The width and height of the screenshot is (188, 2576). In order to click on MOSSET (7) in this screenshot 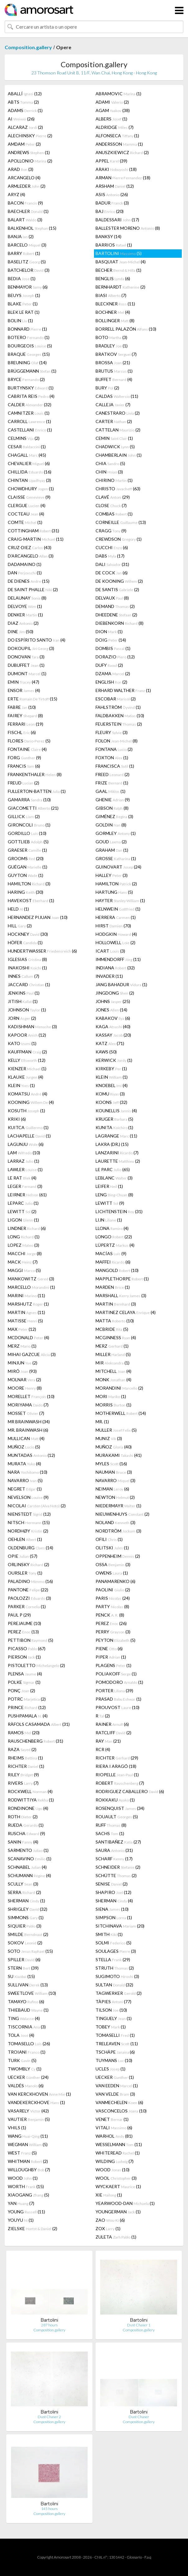, I will do `click(26, 1413)`.